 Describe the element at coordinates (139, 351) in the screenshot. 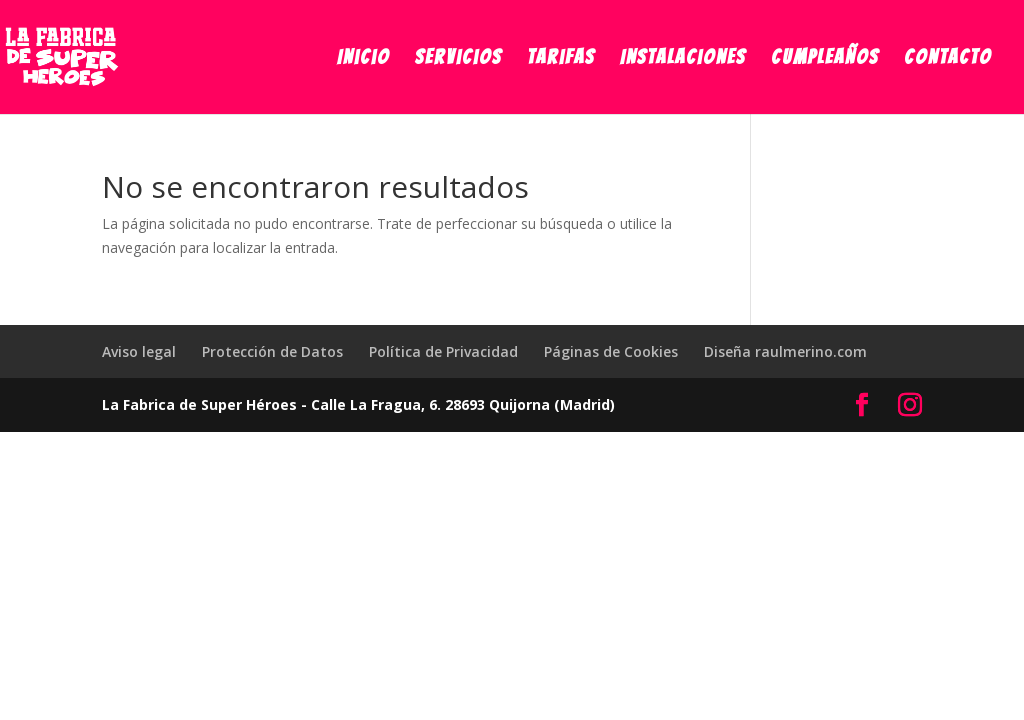

I see `Aviso legal` at that location.